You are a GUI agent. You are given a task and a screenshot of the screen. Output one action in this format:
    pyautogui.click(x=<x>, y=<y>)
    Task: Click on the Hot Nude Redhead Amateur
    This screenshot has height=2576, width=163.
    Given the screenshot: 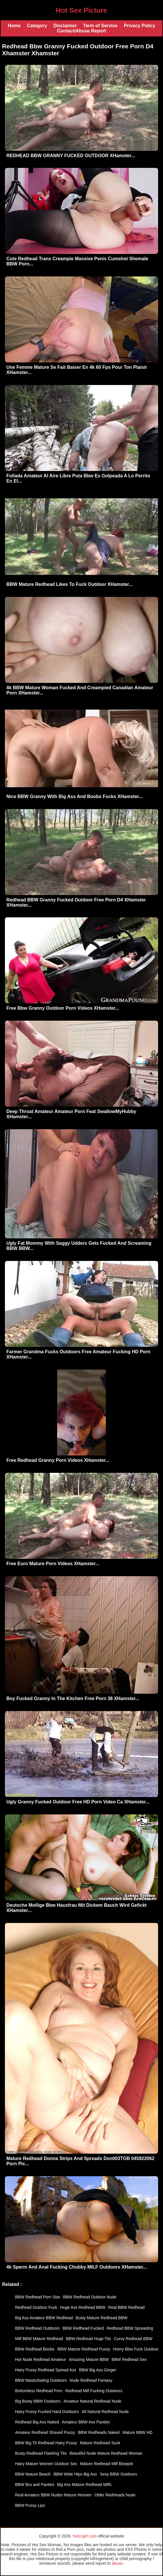 What is the action you would take?
    pyautogui.click(x=40, y=2359)
    